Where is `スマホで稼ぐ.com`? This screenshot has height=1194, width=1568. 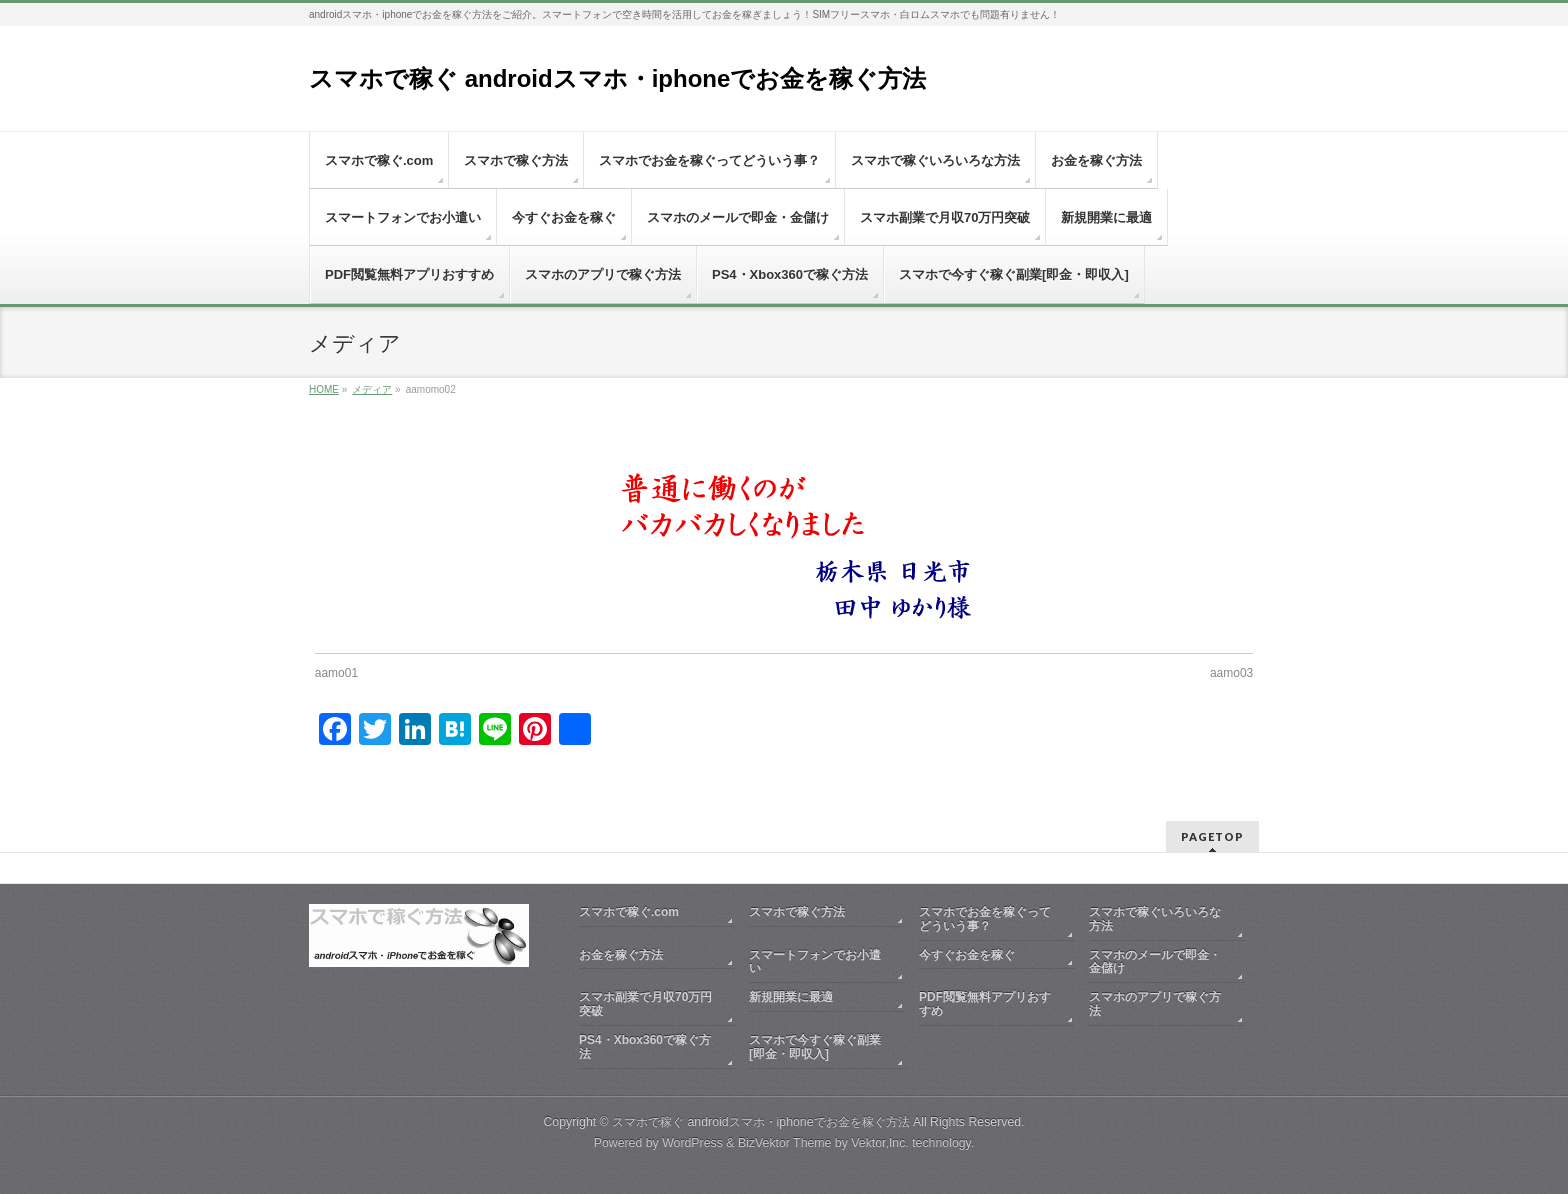 スマホで稼ぐ.com is located at coordinates (629, 912).